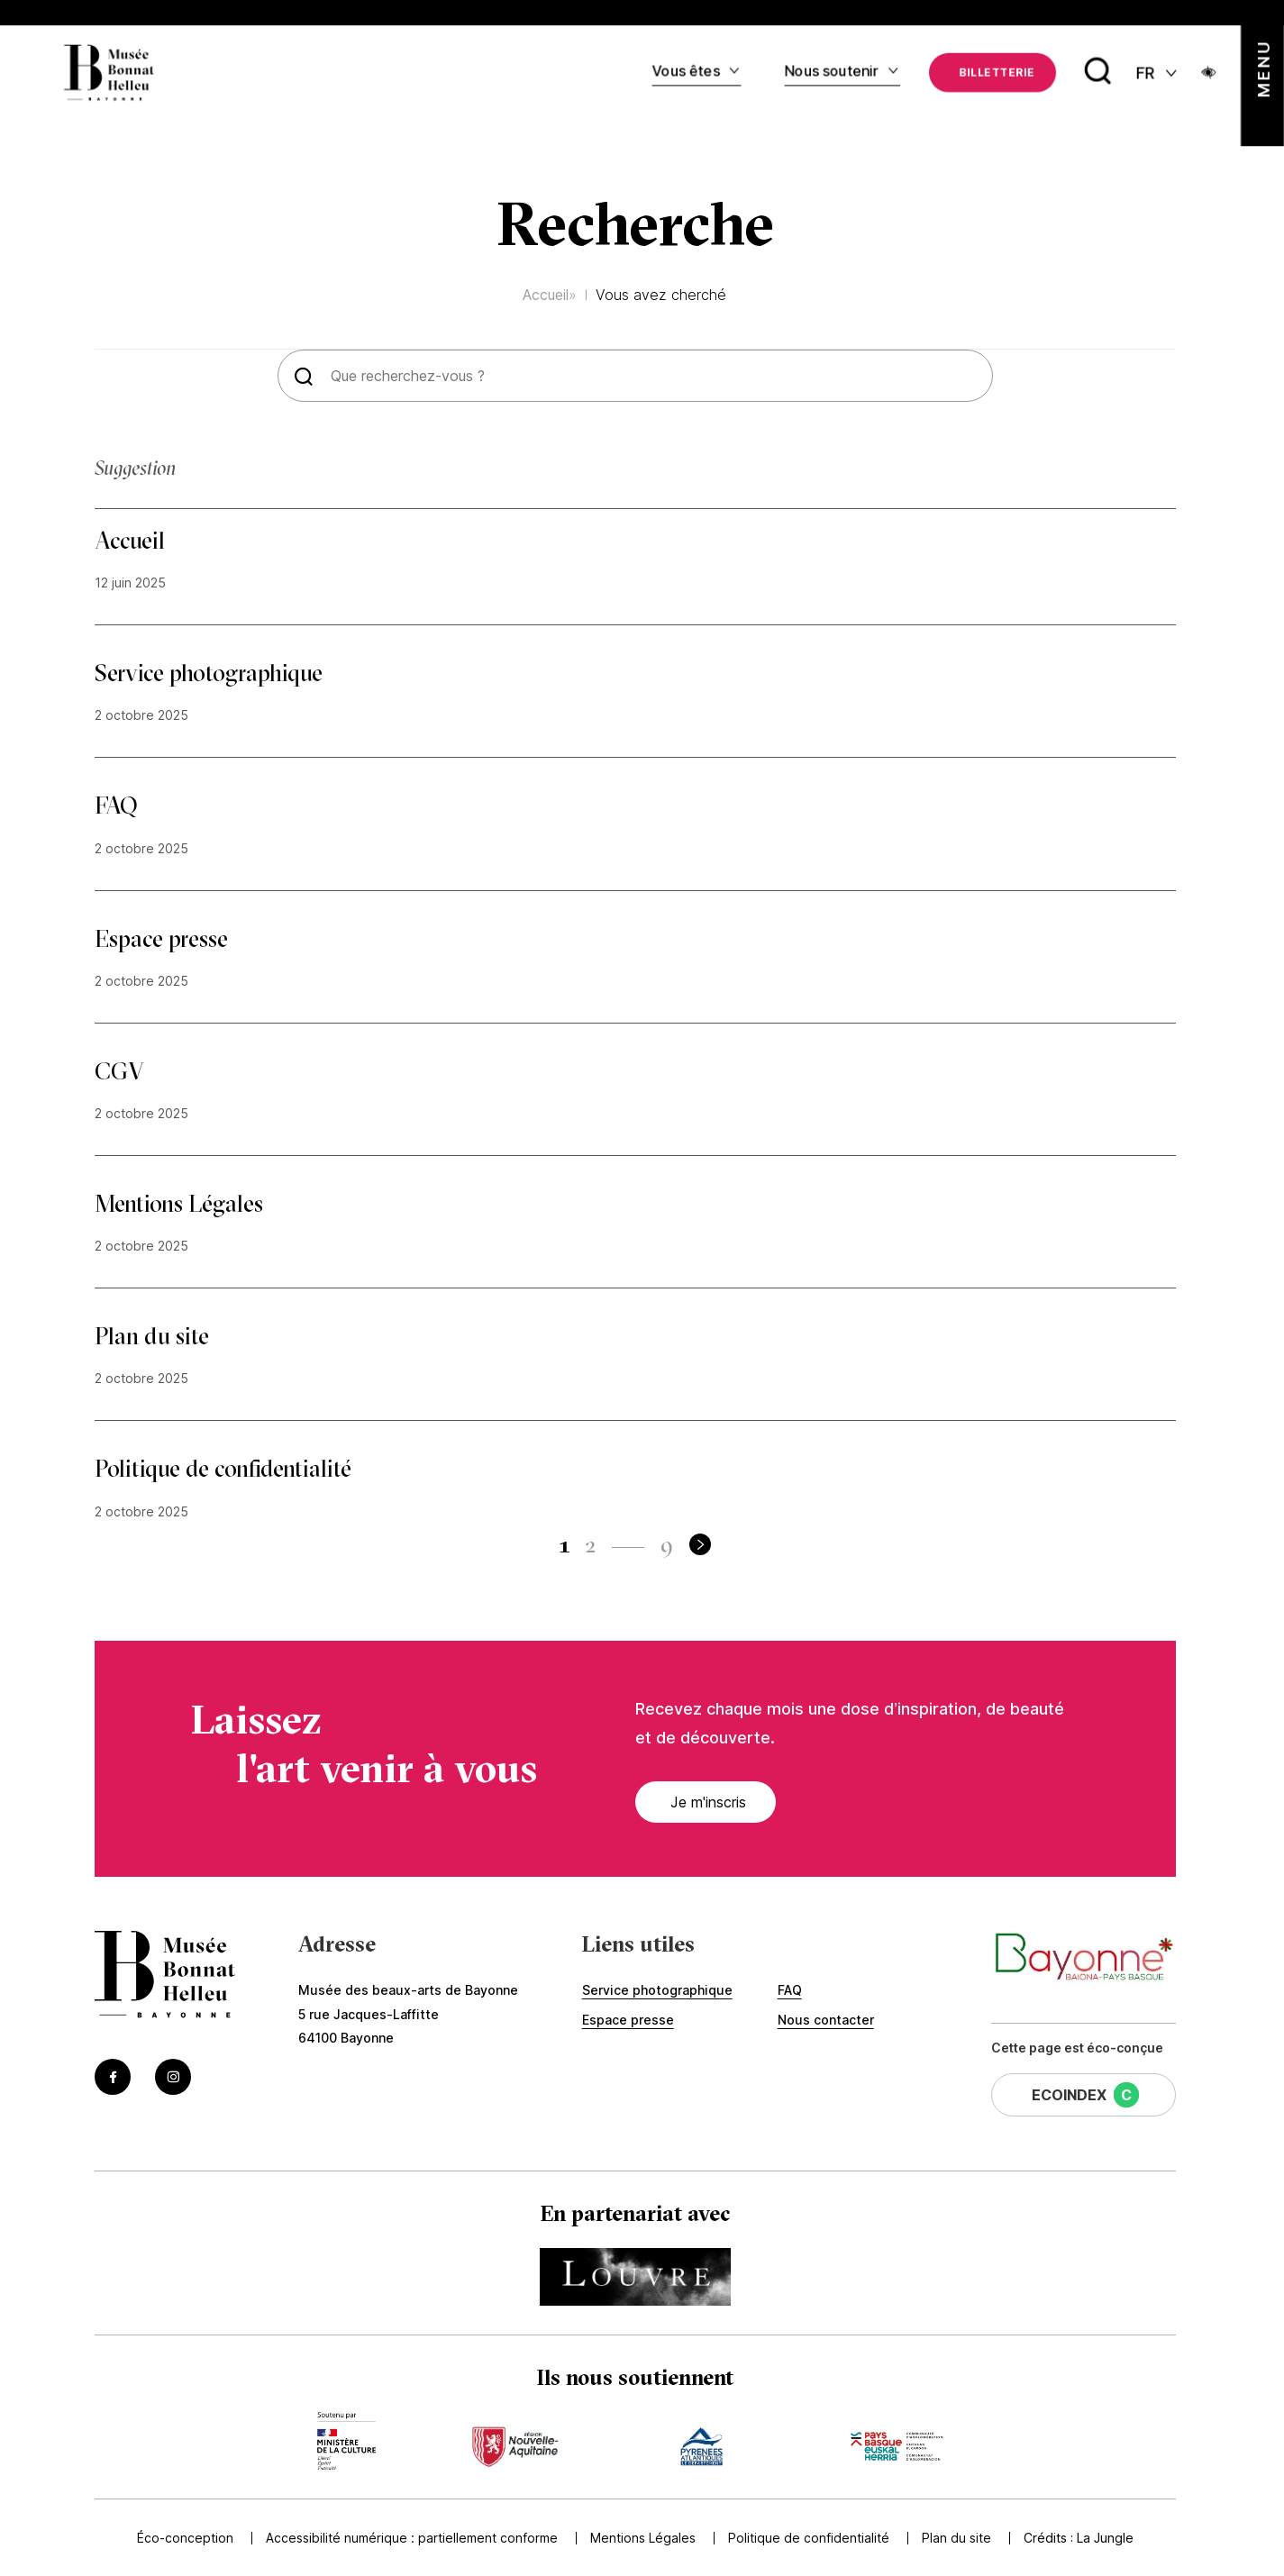  Describe the element at coordinates (639, 2537) in the screenshot. I see `Mentions Légales [Accédez à Mentions Légales]` at that location.